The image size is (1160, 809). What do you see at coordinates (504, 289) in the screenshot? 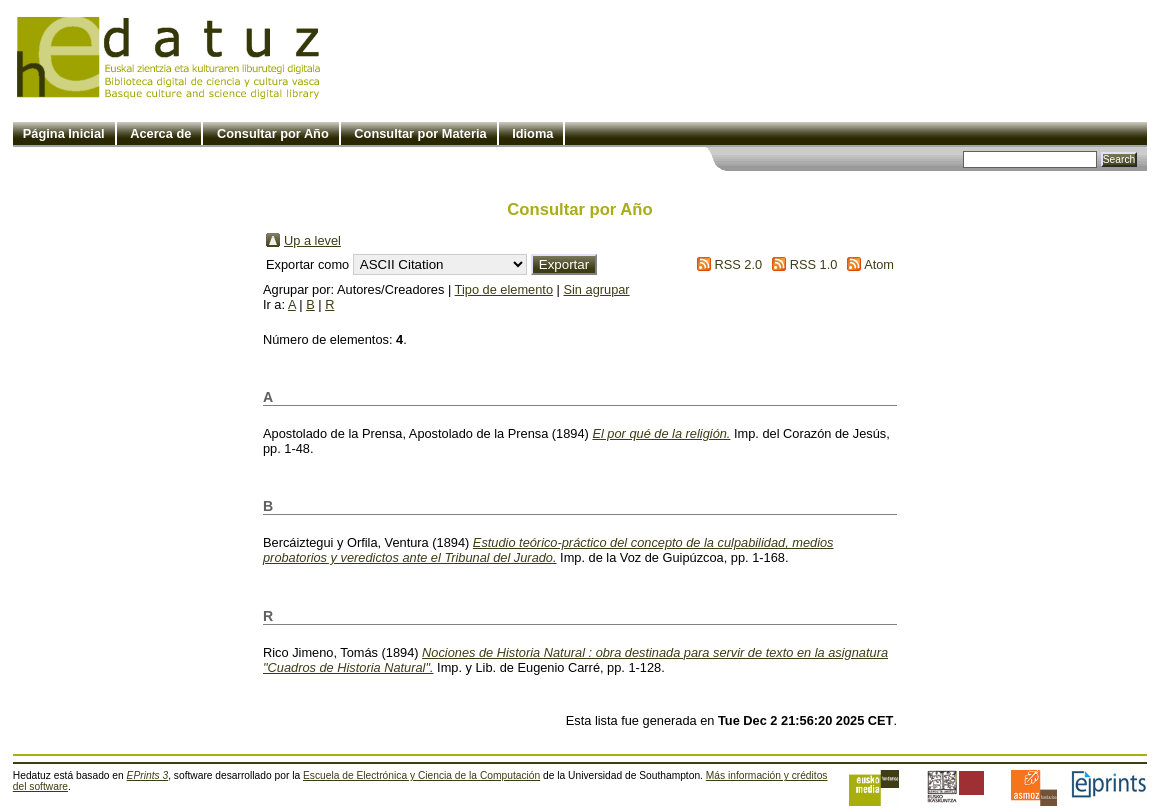
I see `Tipo de elemento` at bounding box center [504, 289].